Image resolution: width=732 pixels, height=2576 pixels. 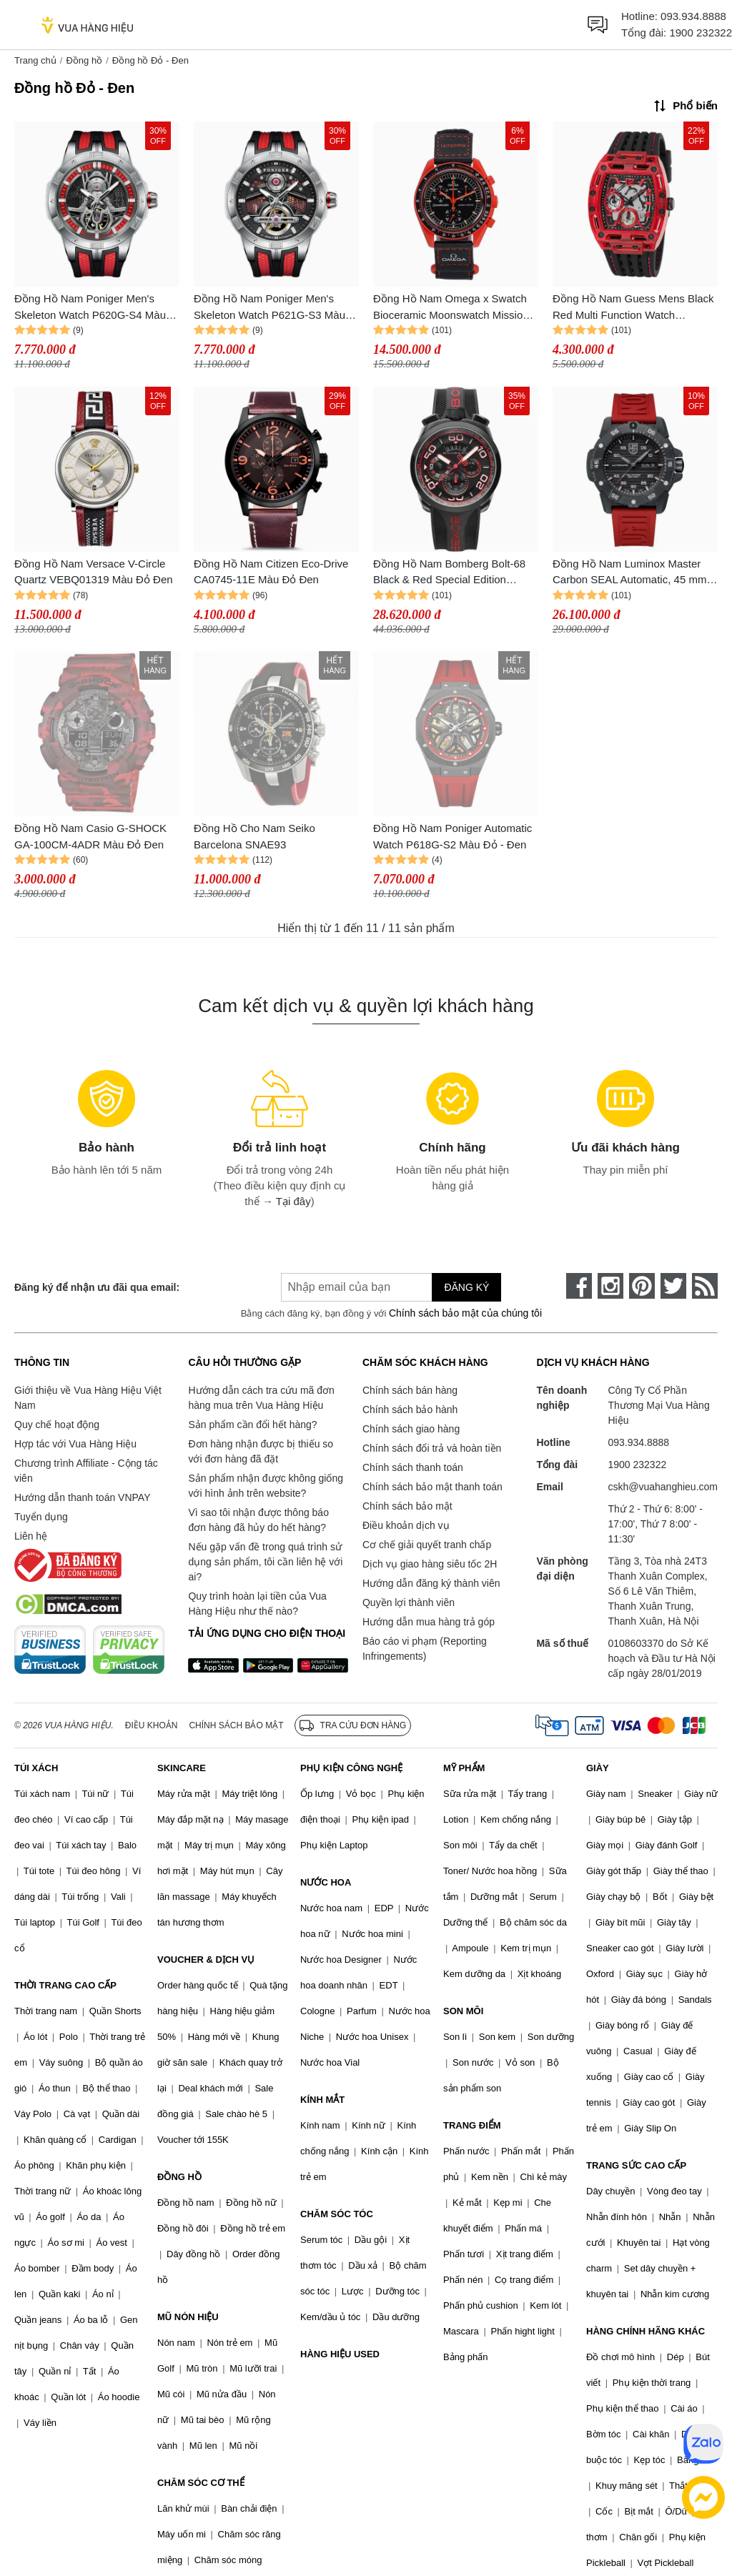 I want to click on Chính sách bảo hành, so click(x=410, y=1409).